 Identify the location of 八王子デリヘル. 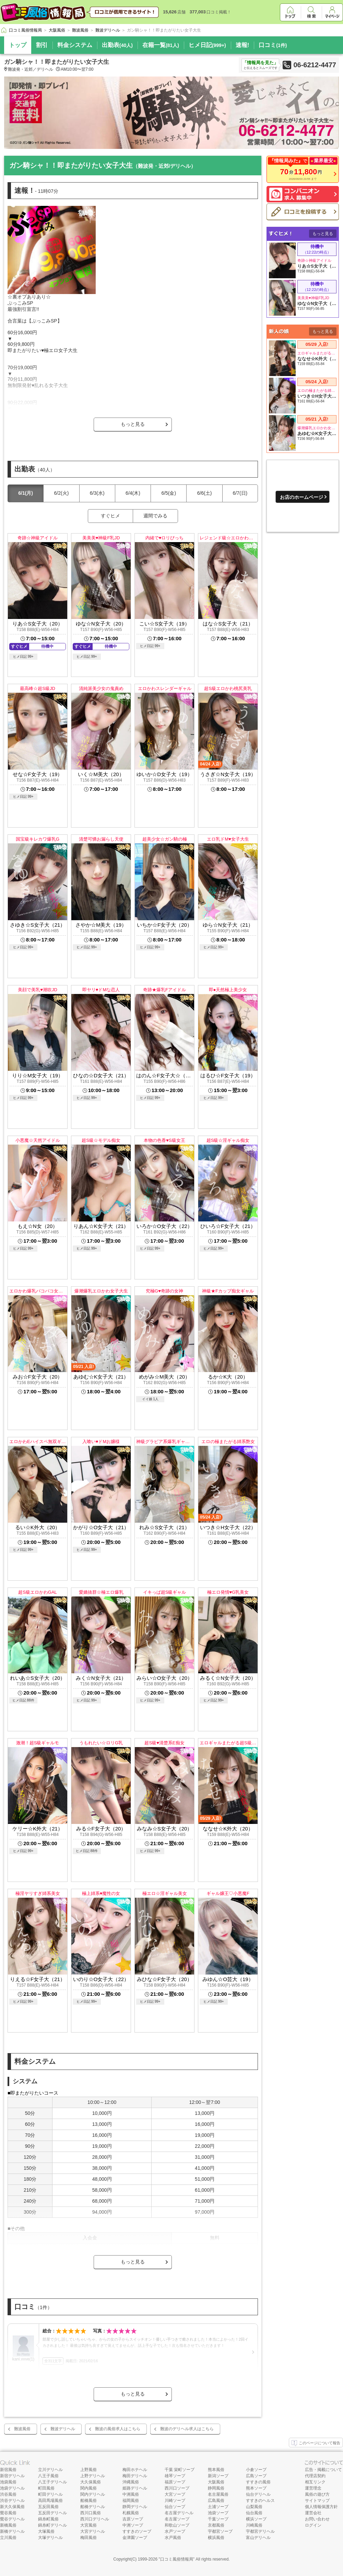
(52, 2482).